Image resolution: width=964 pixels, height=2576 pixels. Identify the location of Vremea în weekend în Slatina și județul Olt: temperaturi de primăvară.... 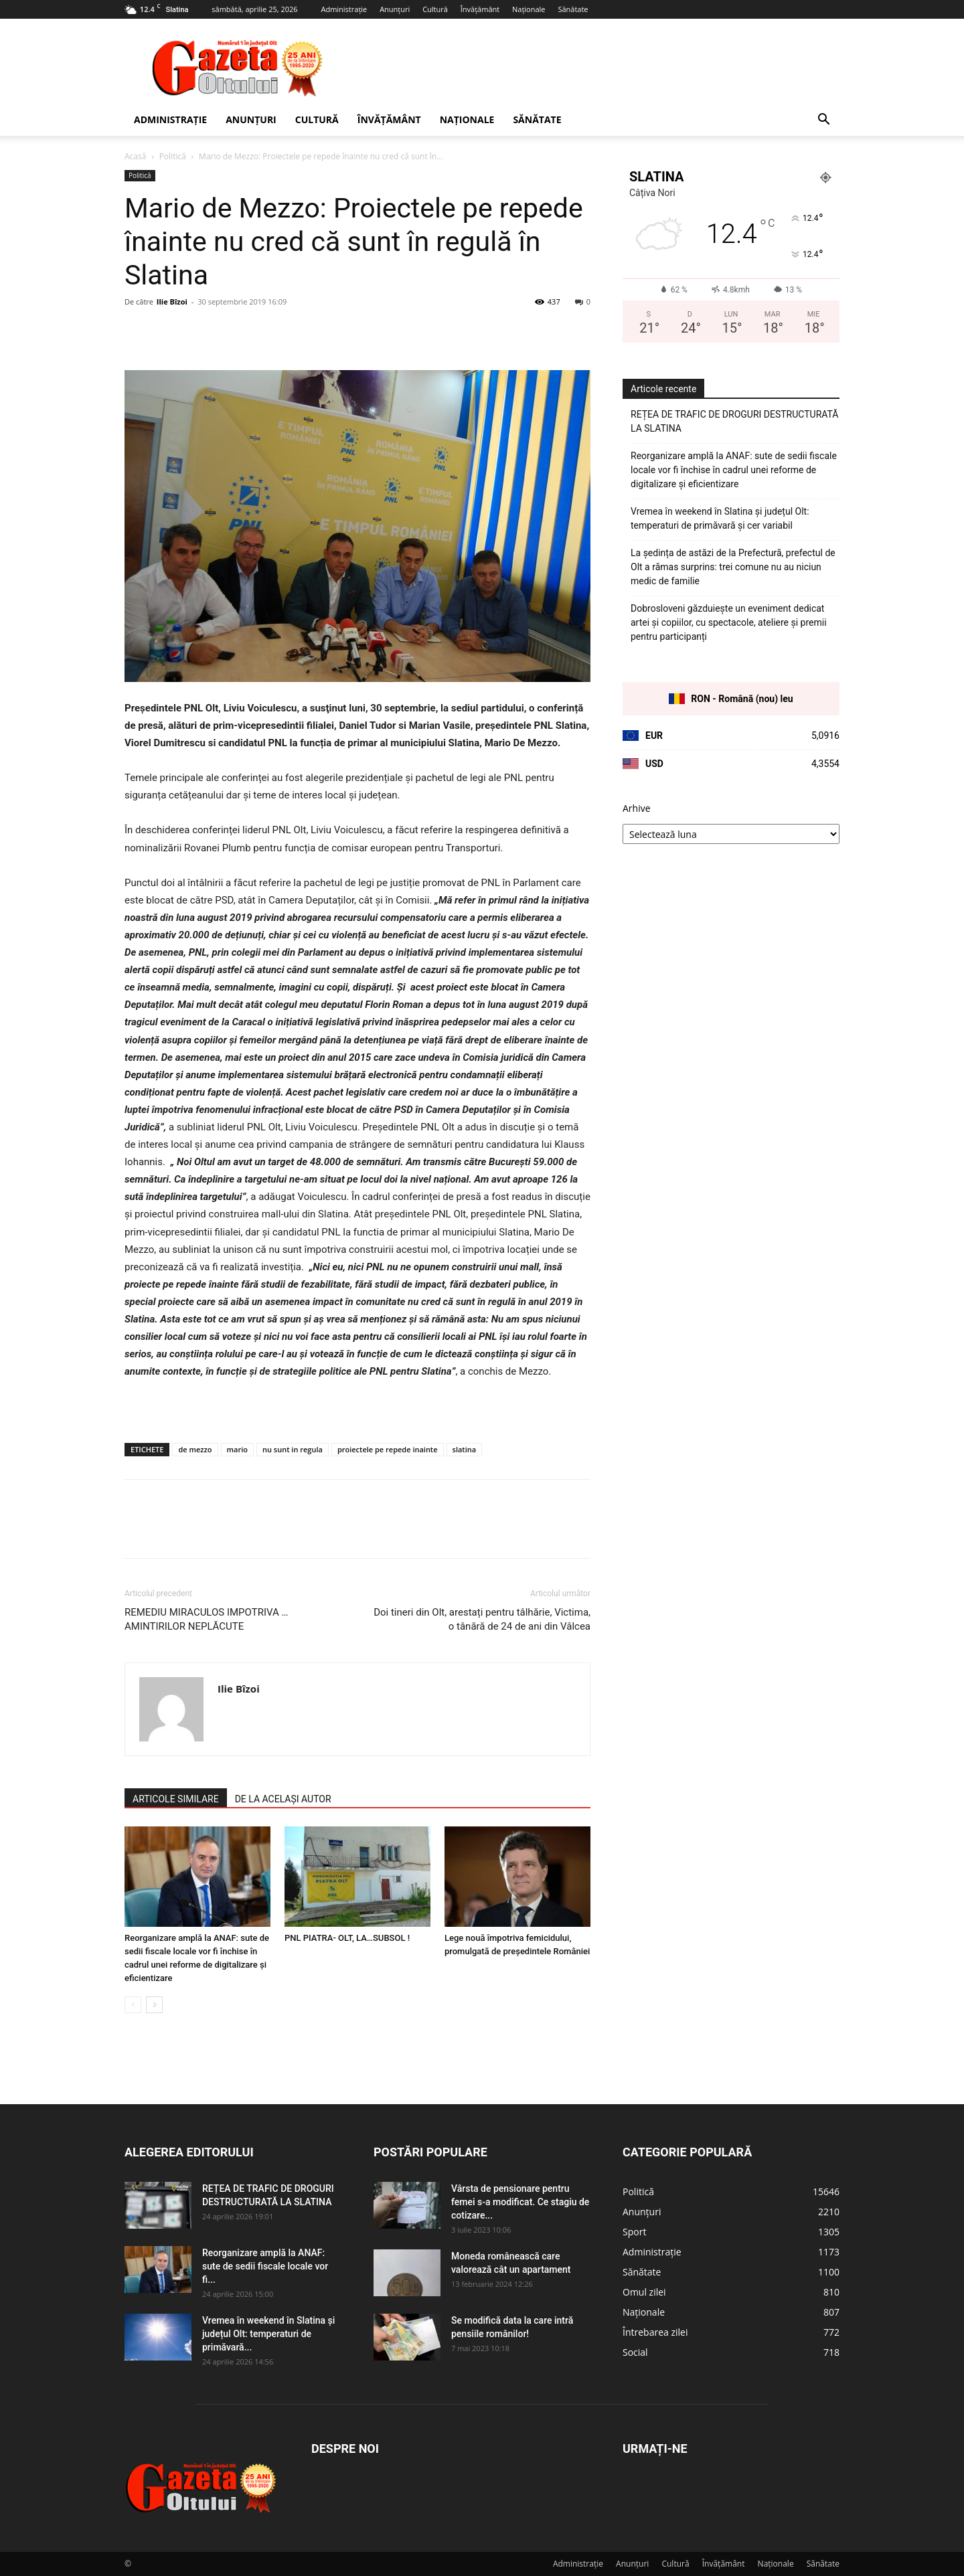
(268, 2333).